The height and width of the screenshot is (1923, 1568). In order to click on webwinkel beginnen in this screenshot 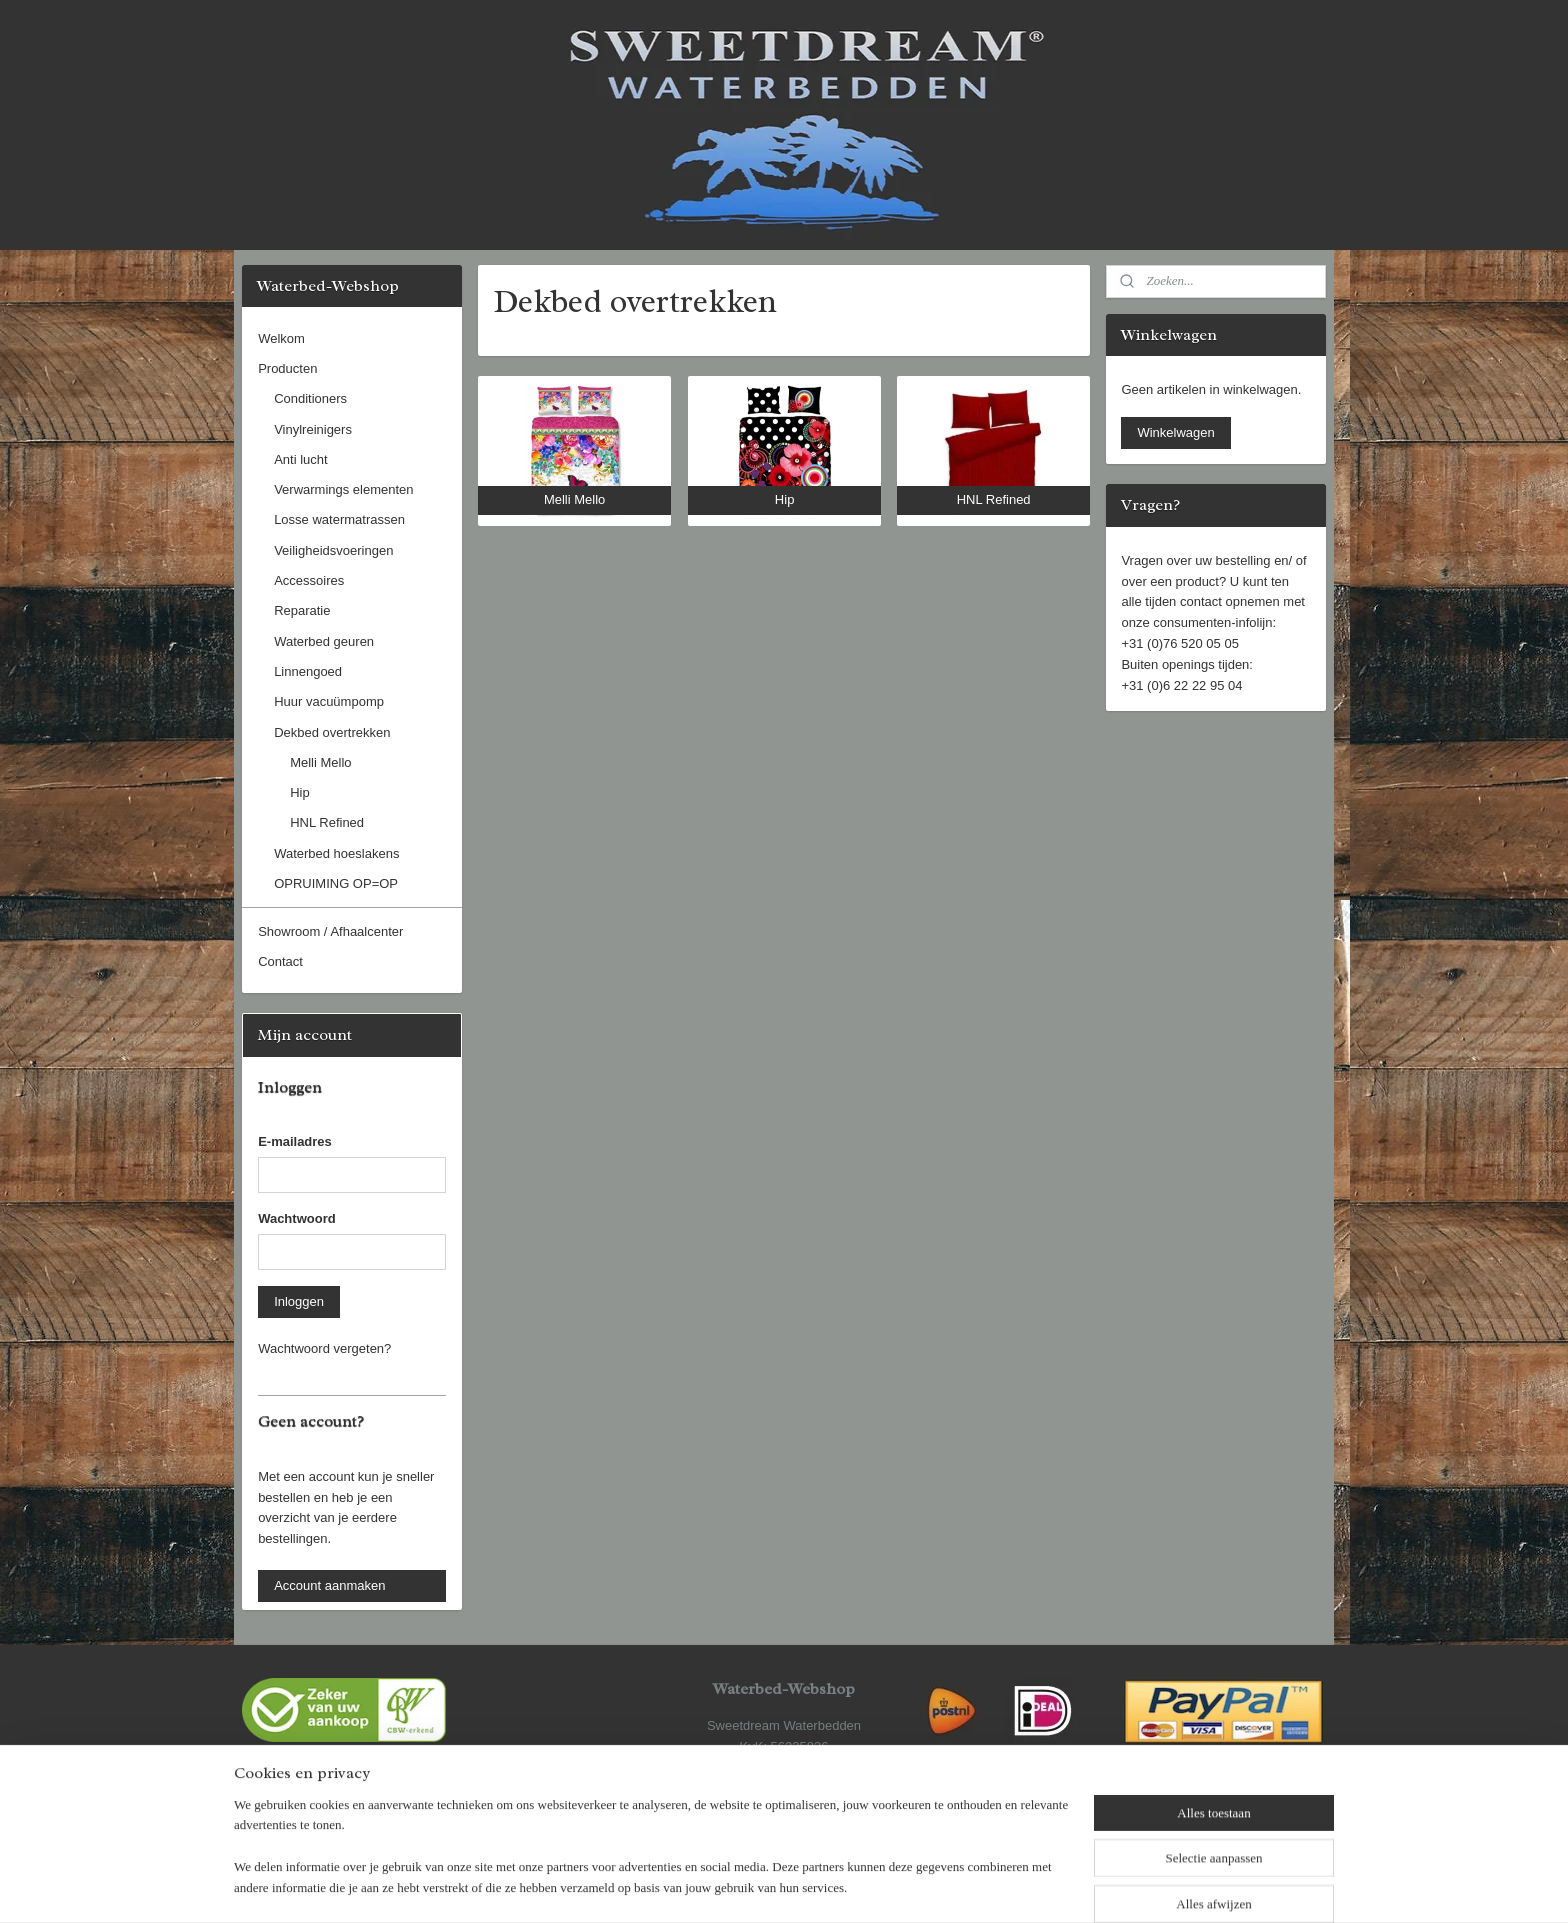, I will do `click(838, 1886)`.